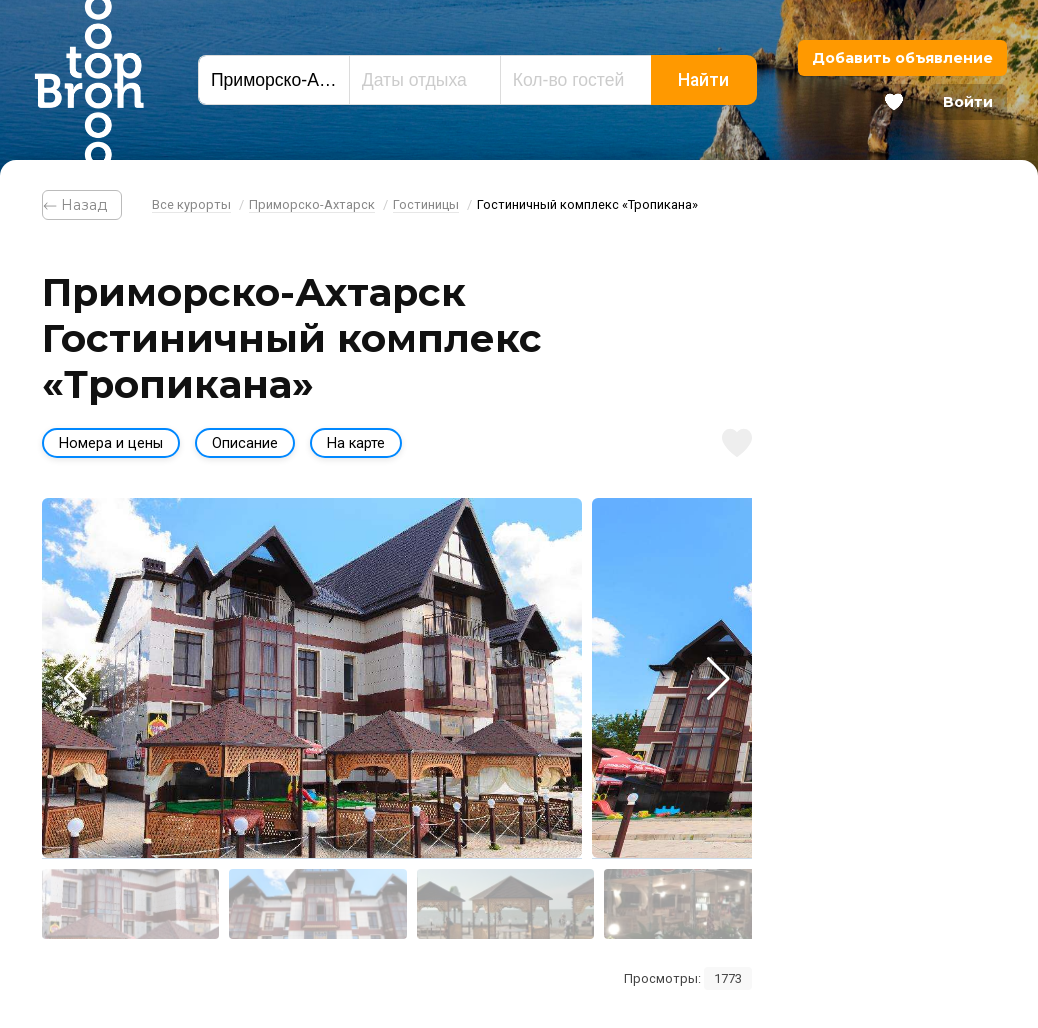 The width and height of the screenshot is (1038, 1028). What do you see at coordinates (82, 205) in the screenshot?
I see `⃪ Назад` at bounding box center [82, 205].